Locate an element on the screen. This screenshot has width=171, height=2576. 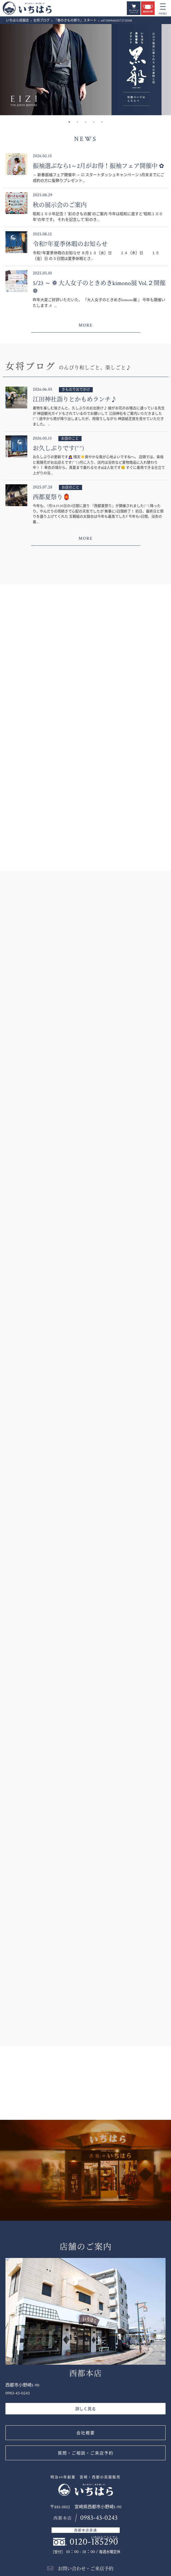
お問い合わせ・ご来店予約 is located at coordinates (85, 2569).